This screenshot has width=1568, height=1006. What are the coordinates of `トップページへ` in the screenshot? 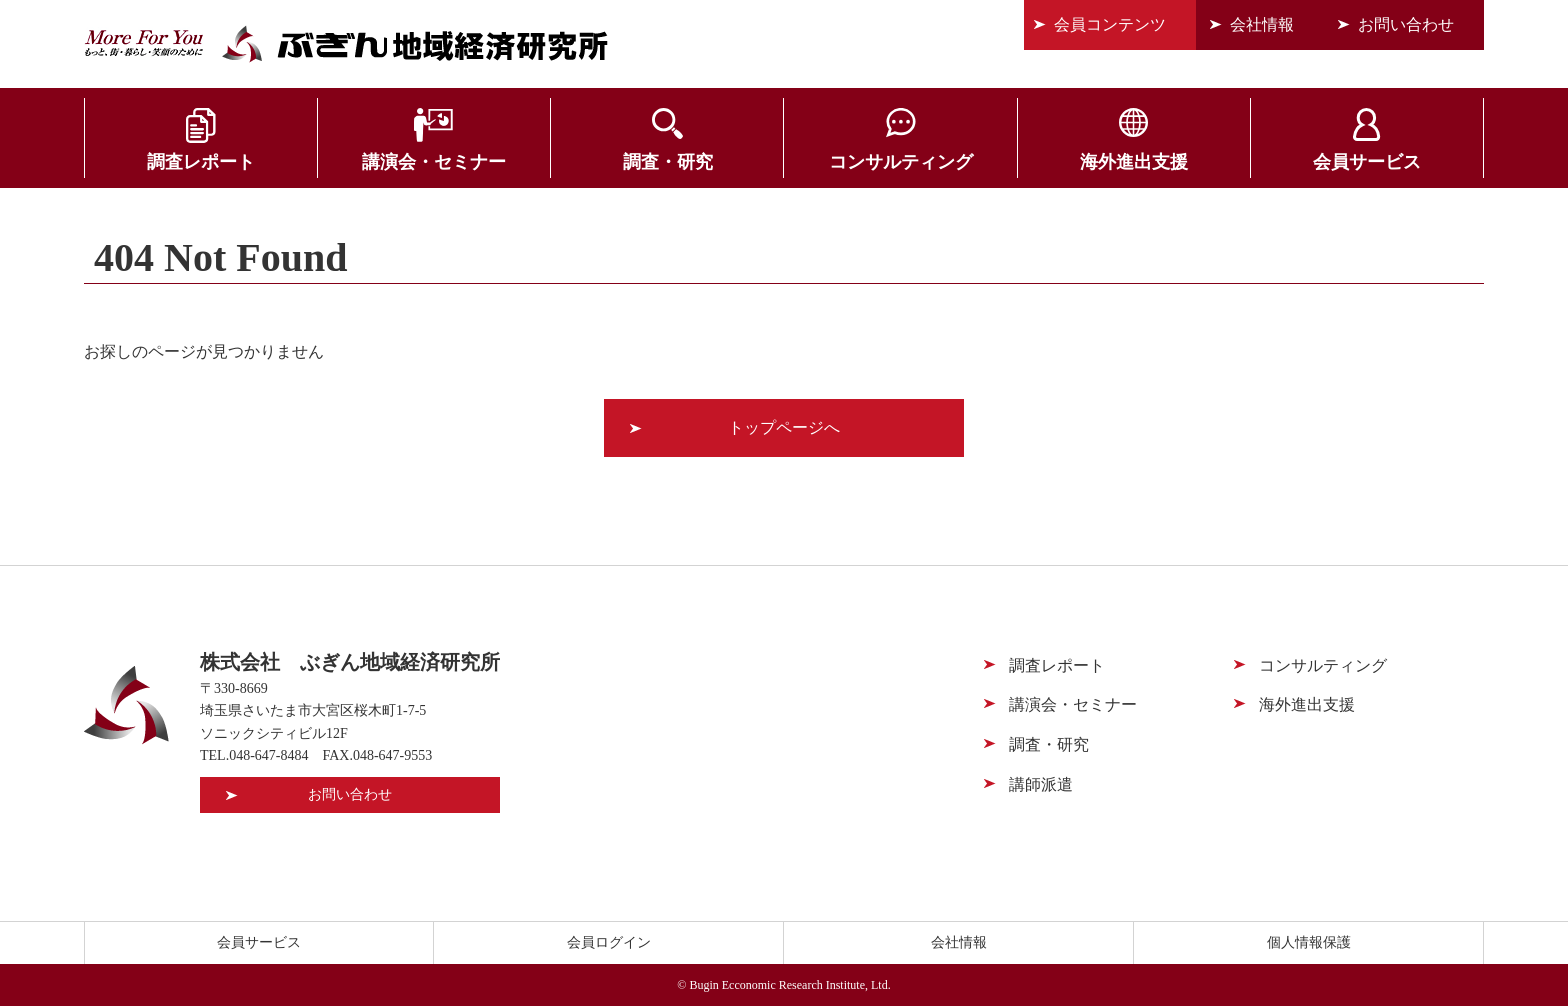 It's located at (784, 427).